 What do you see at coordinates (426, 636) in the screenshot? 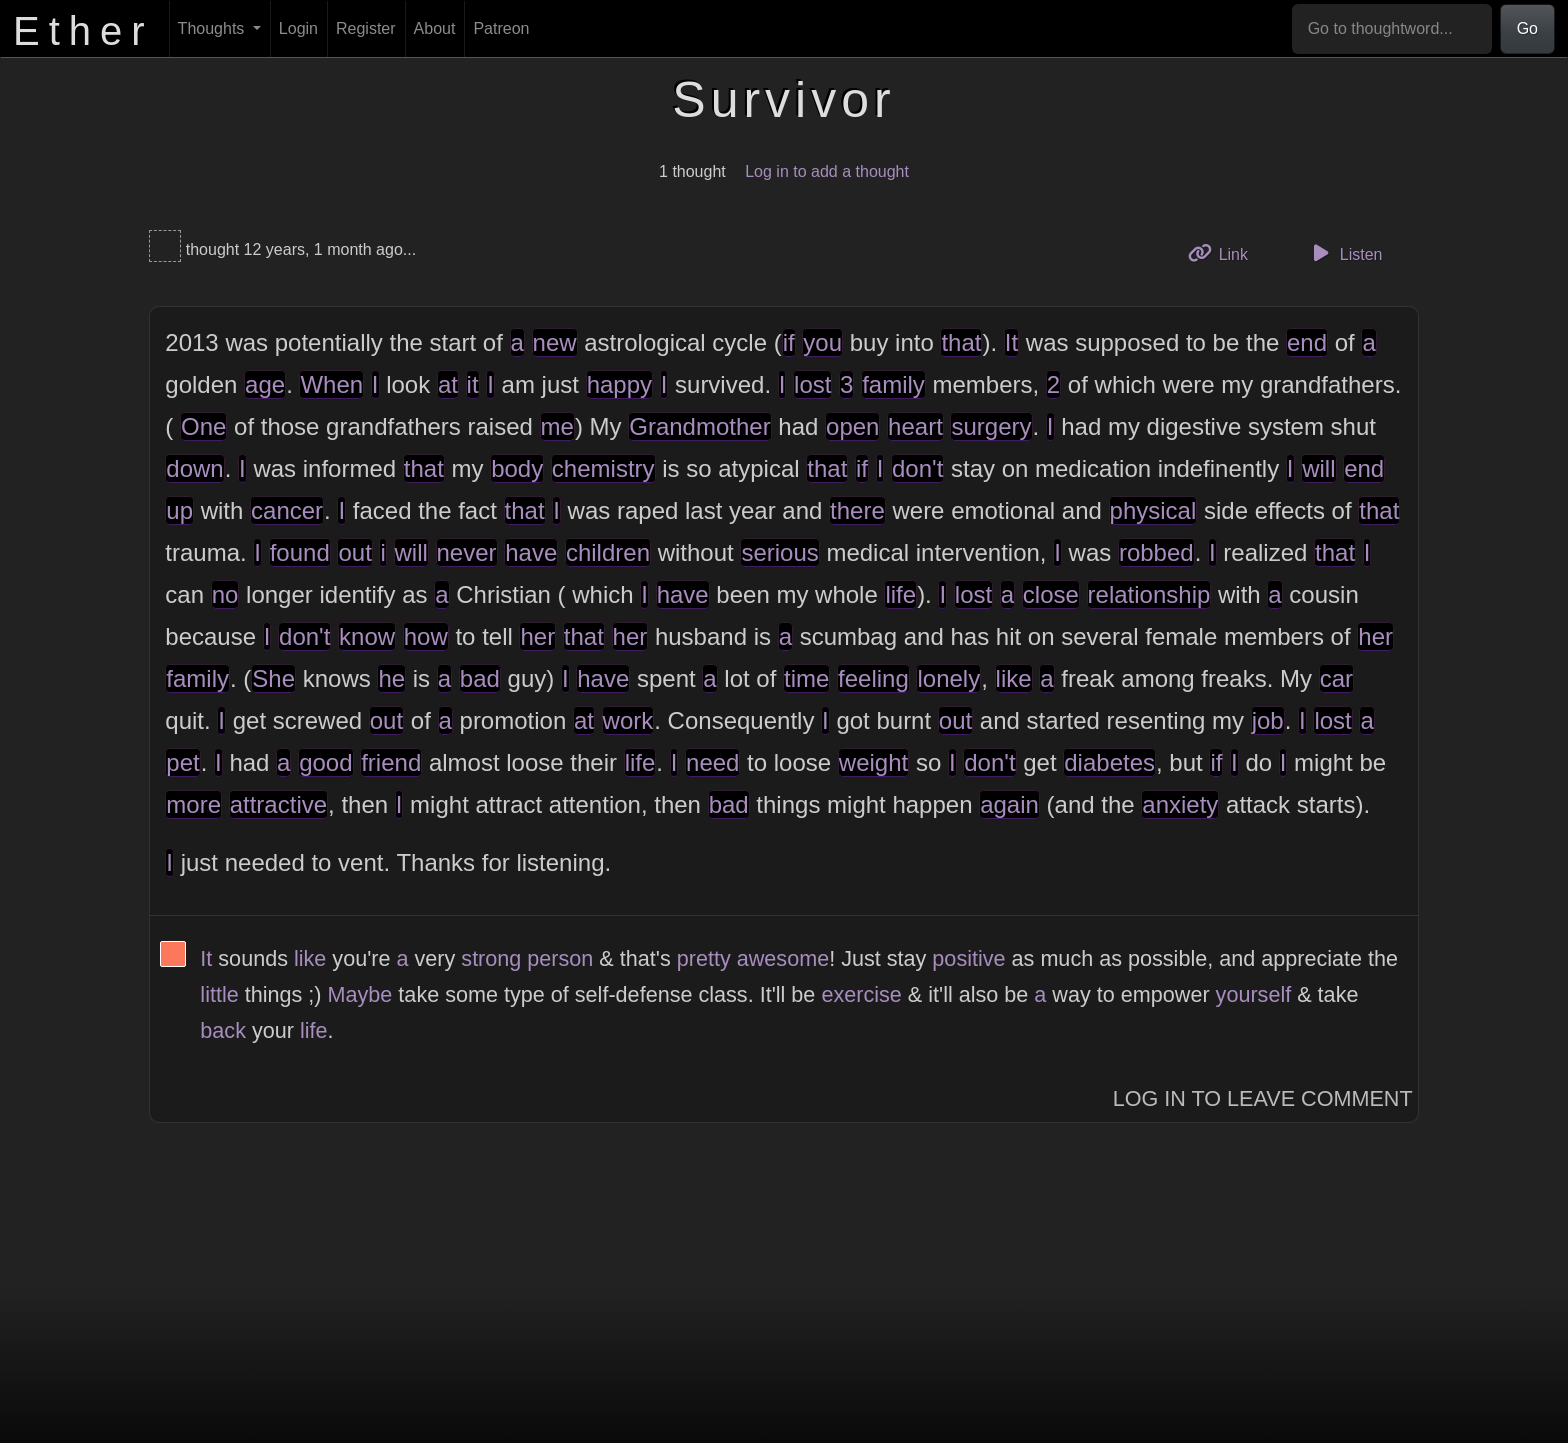
I see `how` at bounding box center [426, 636].